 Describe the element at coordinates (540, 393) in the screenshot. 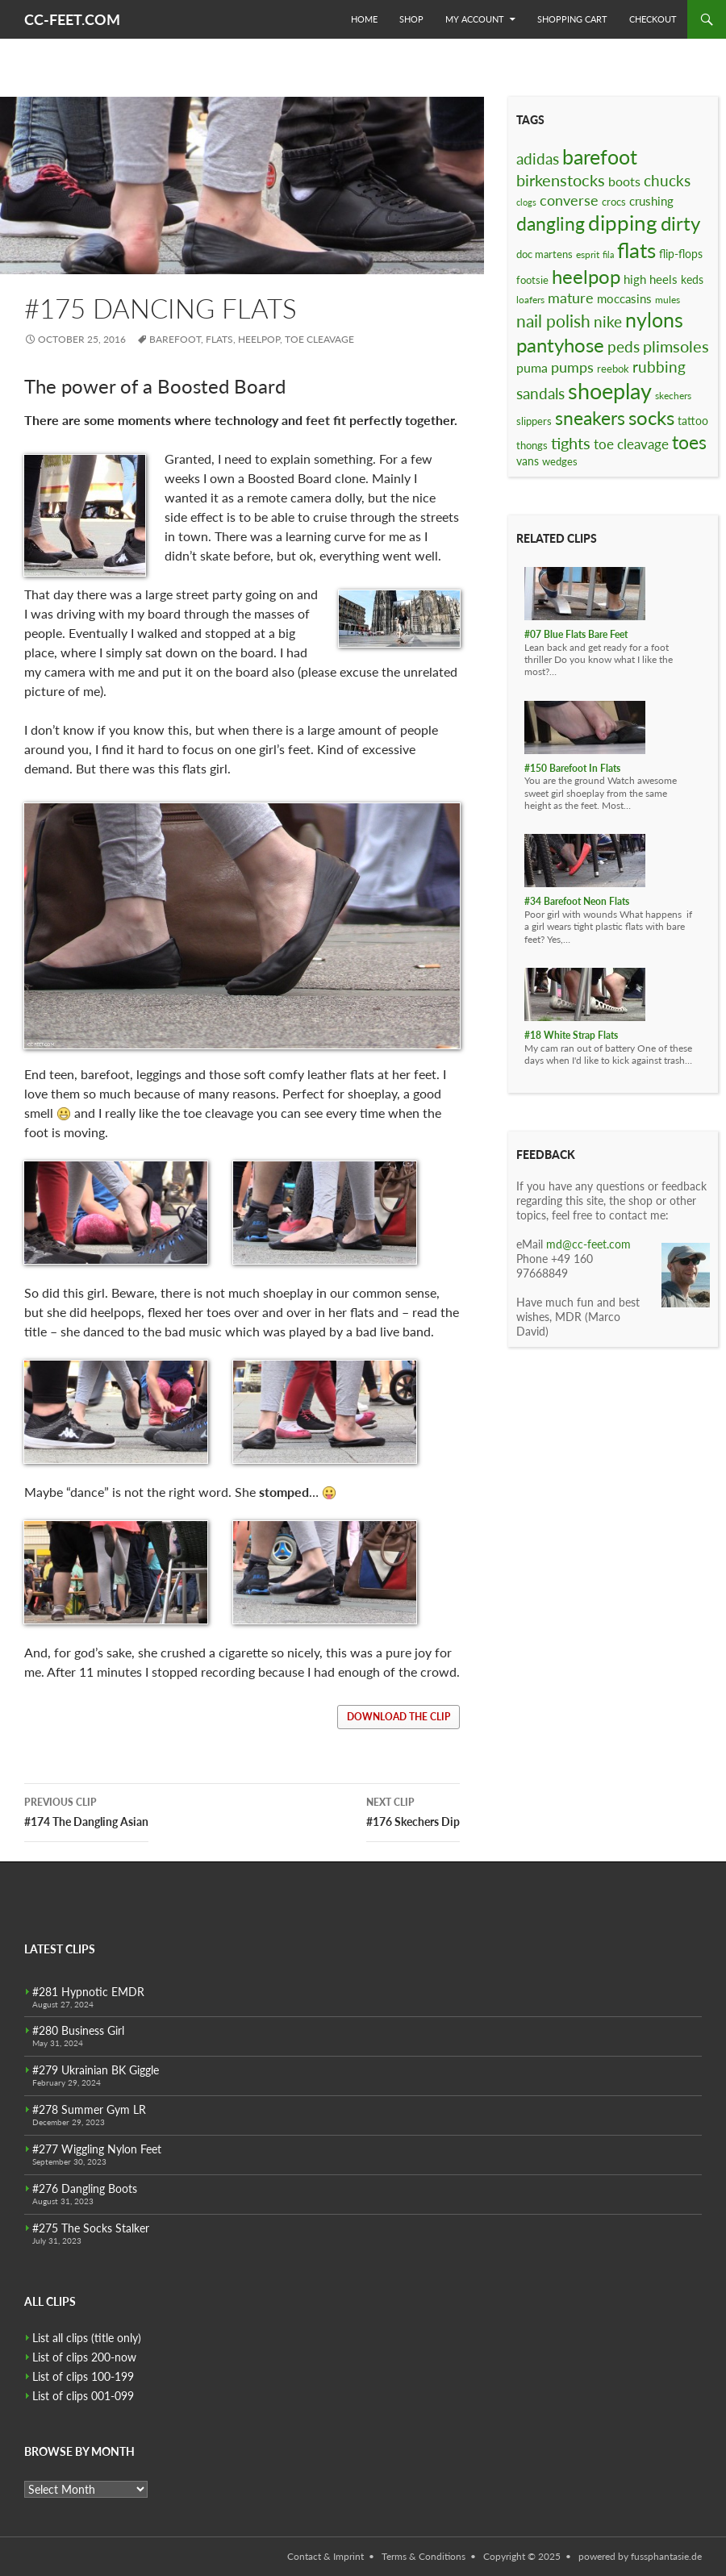

I see `sandals` at that location.